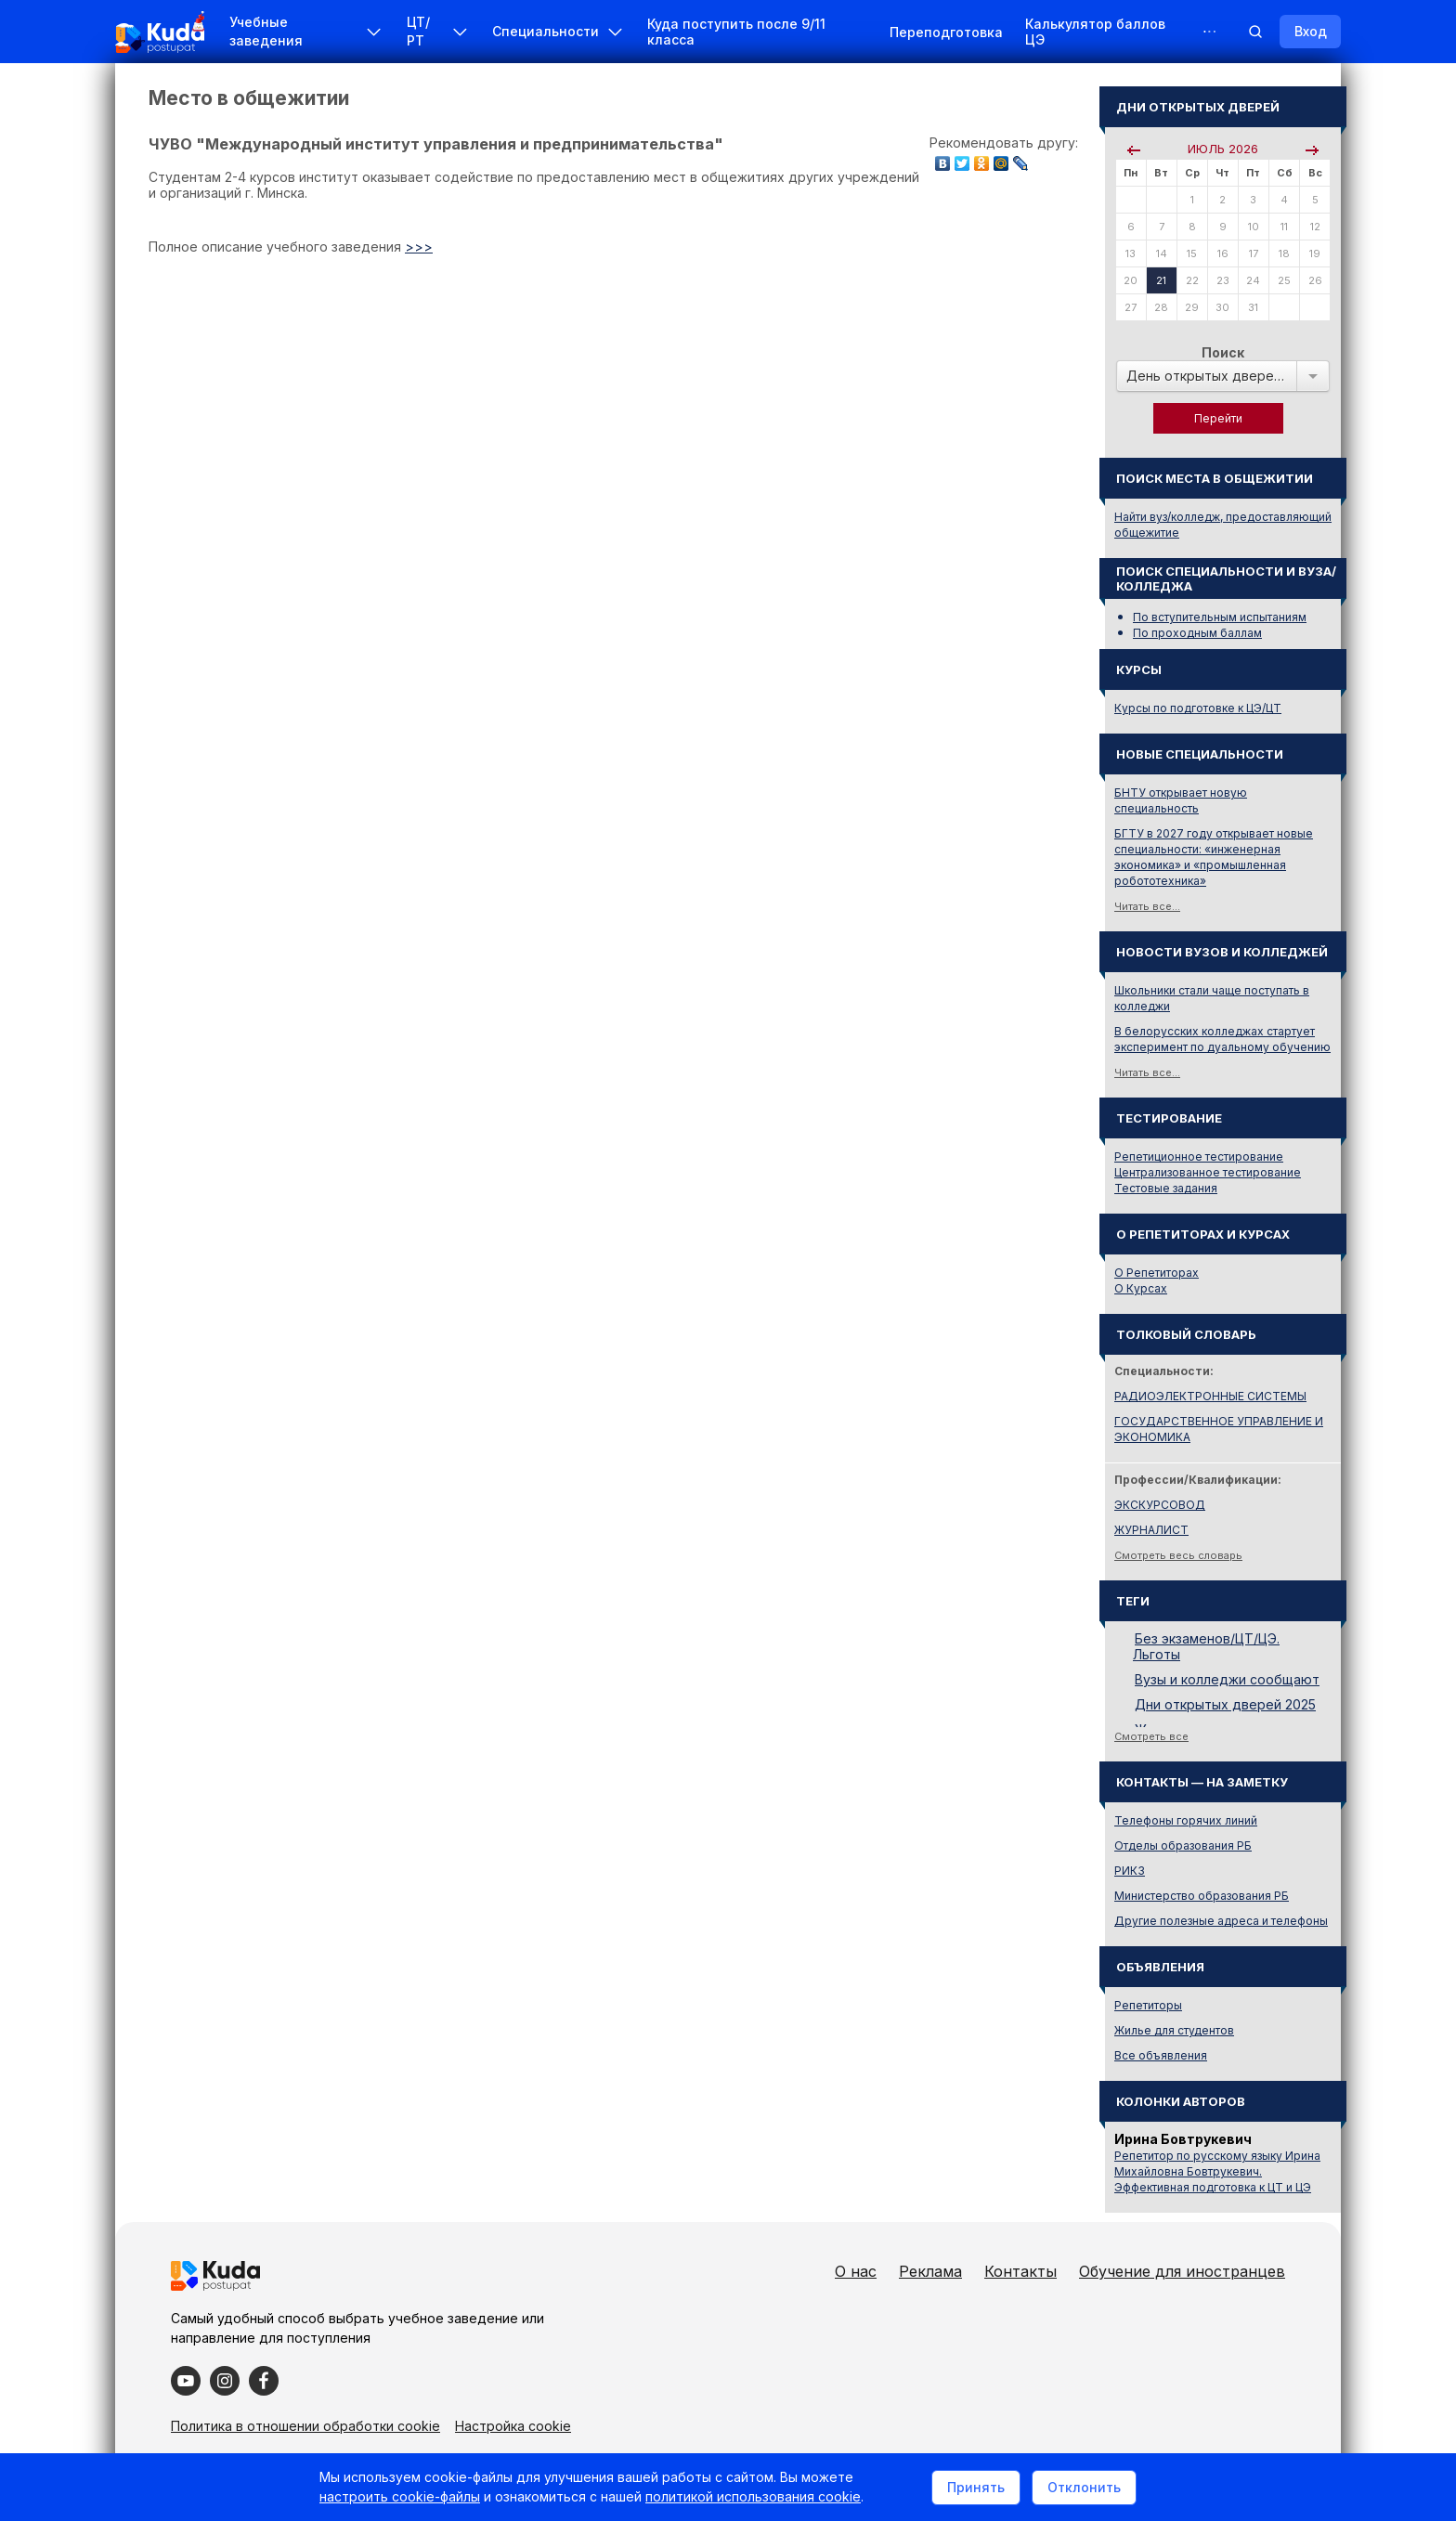 The image size is (1456, 2521). Describe the element at coordinates (1182, 2271) in the screenshot. I see `Обучение для иностранцев` at that location.